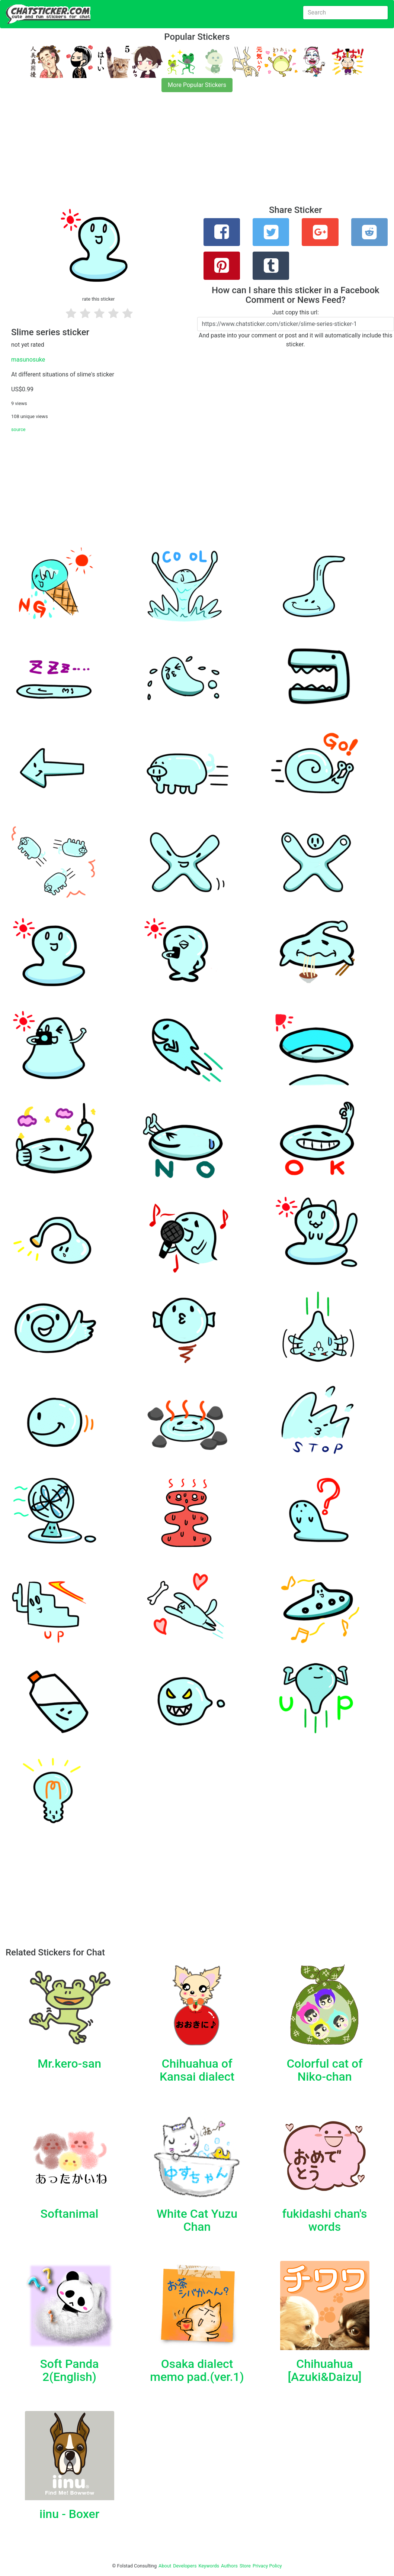  I want to click on [Advertisement], so click(197, 153).